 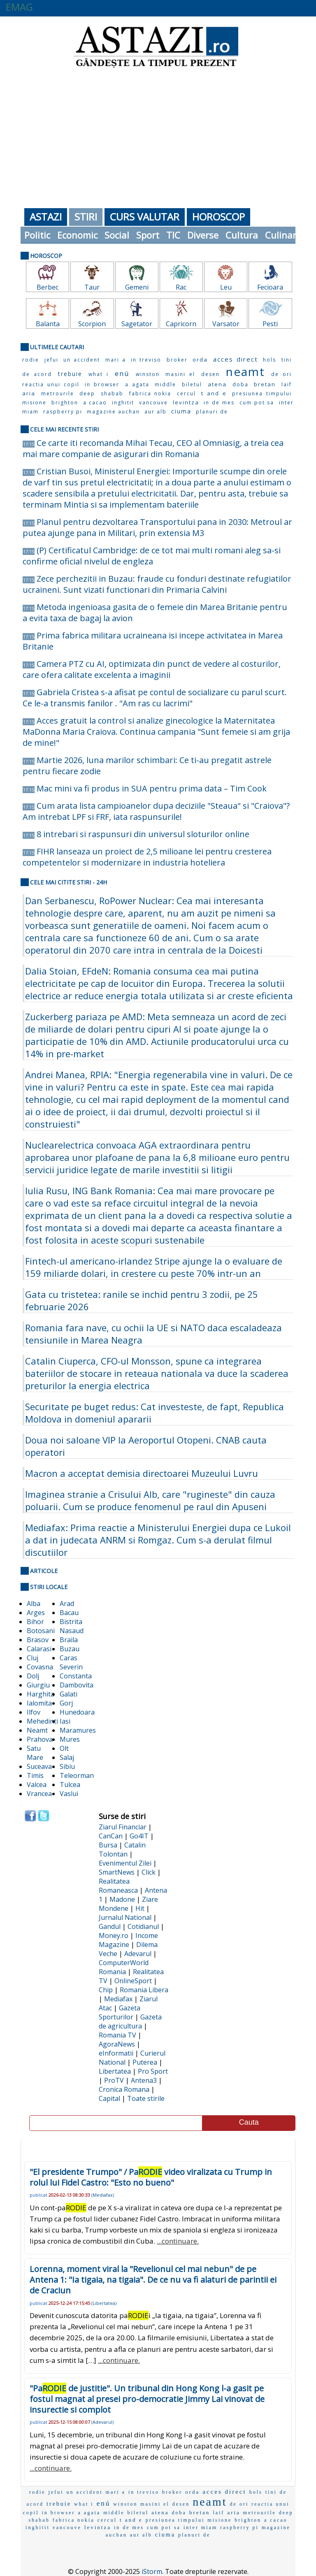 I want to click on Doua noi saloane VIP la Aeroportul Otopeni. CNAB cauta operatori, so click(x=146, y=1446).